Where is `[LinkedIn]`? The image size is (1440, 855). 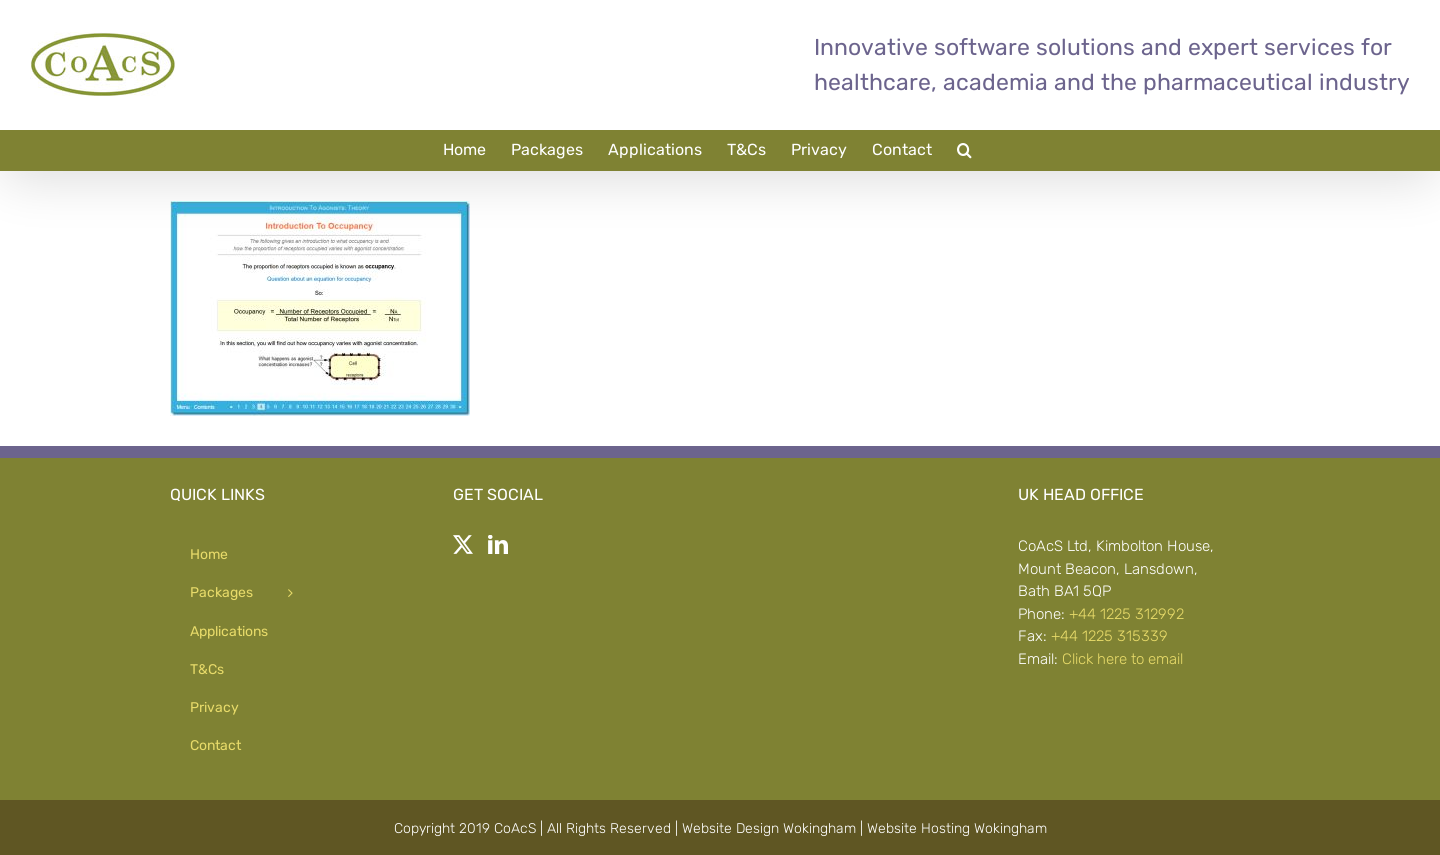
[LinkedIn] is located at coordinates (498, 545).